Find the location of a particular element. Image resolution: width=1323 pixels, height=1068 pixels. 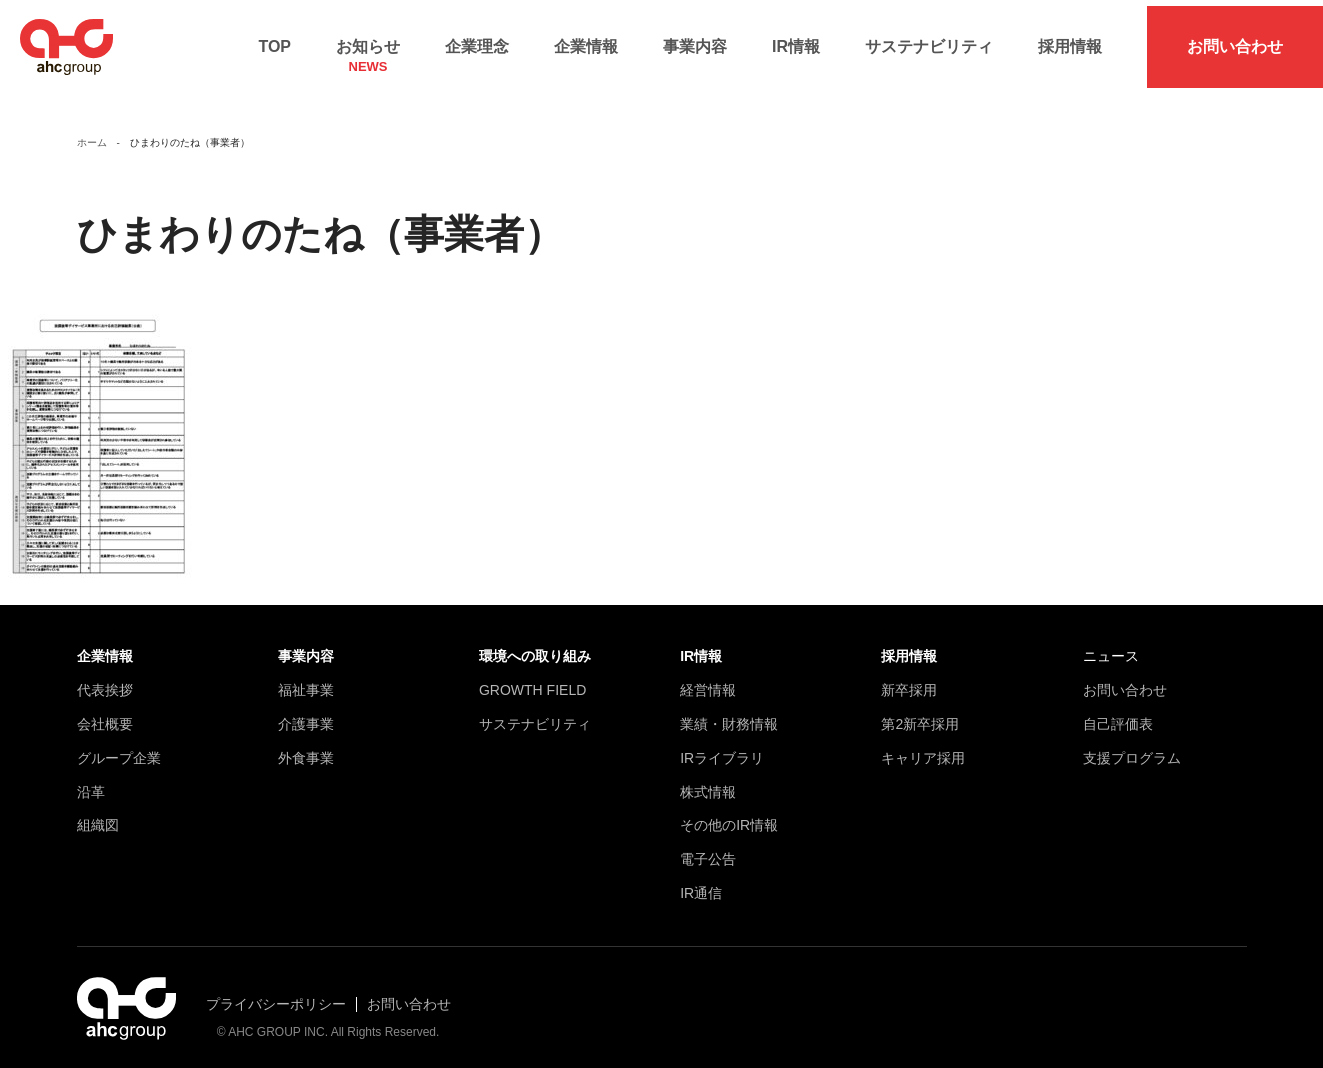

IR情報 is located at coordinates (796, 40).